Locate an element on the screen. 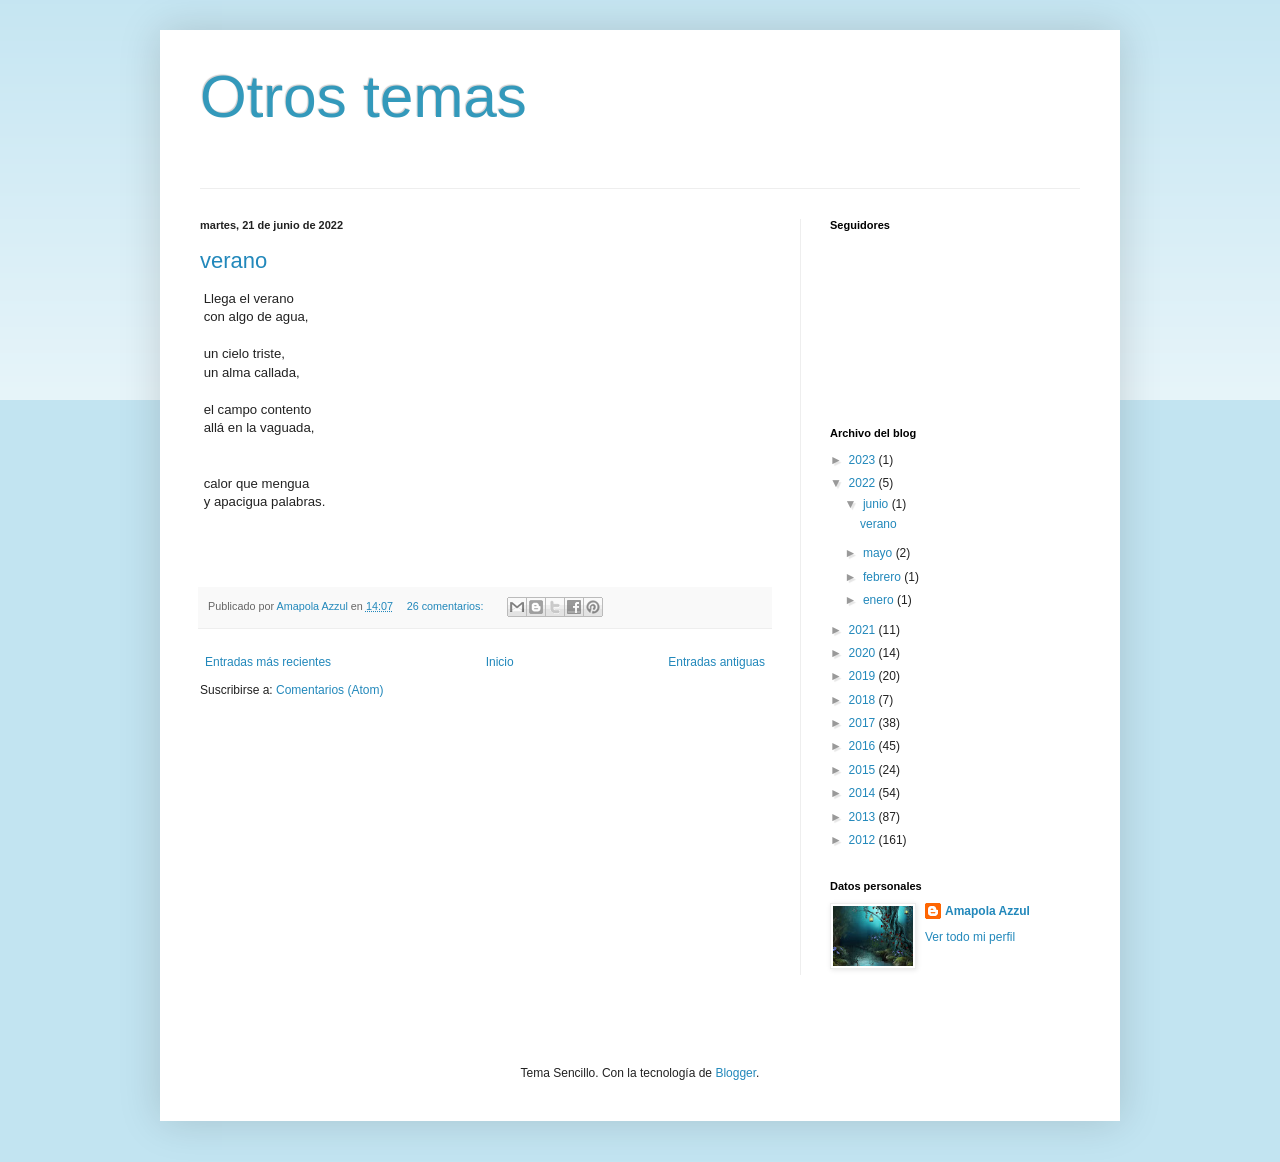  2023 is located at coordinates (864, 460).